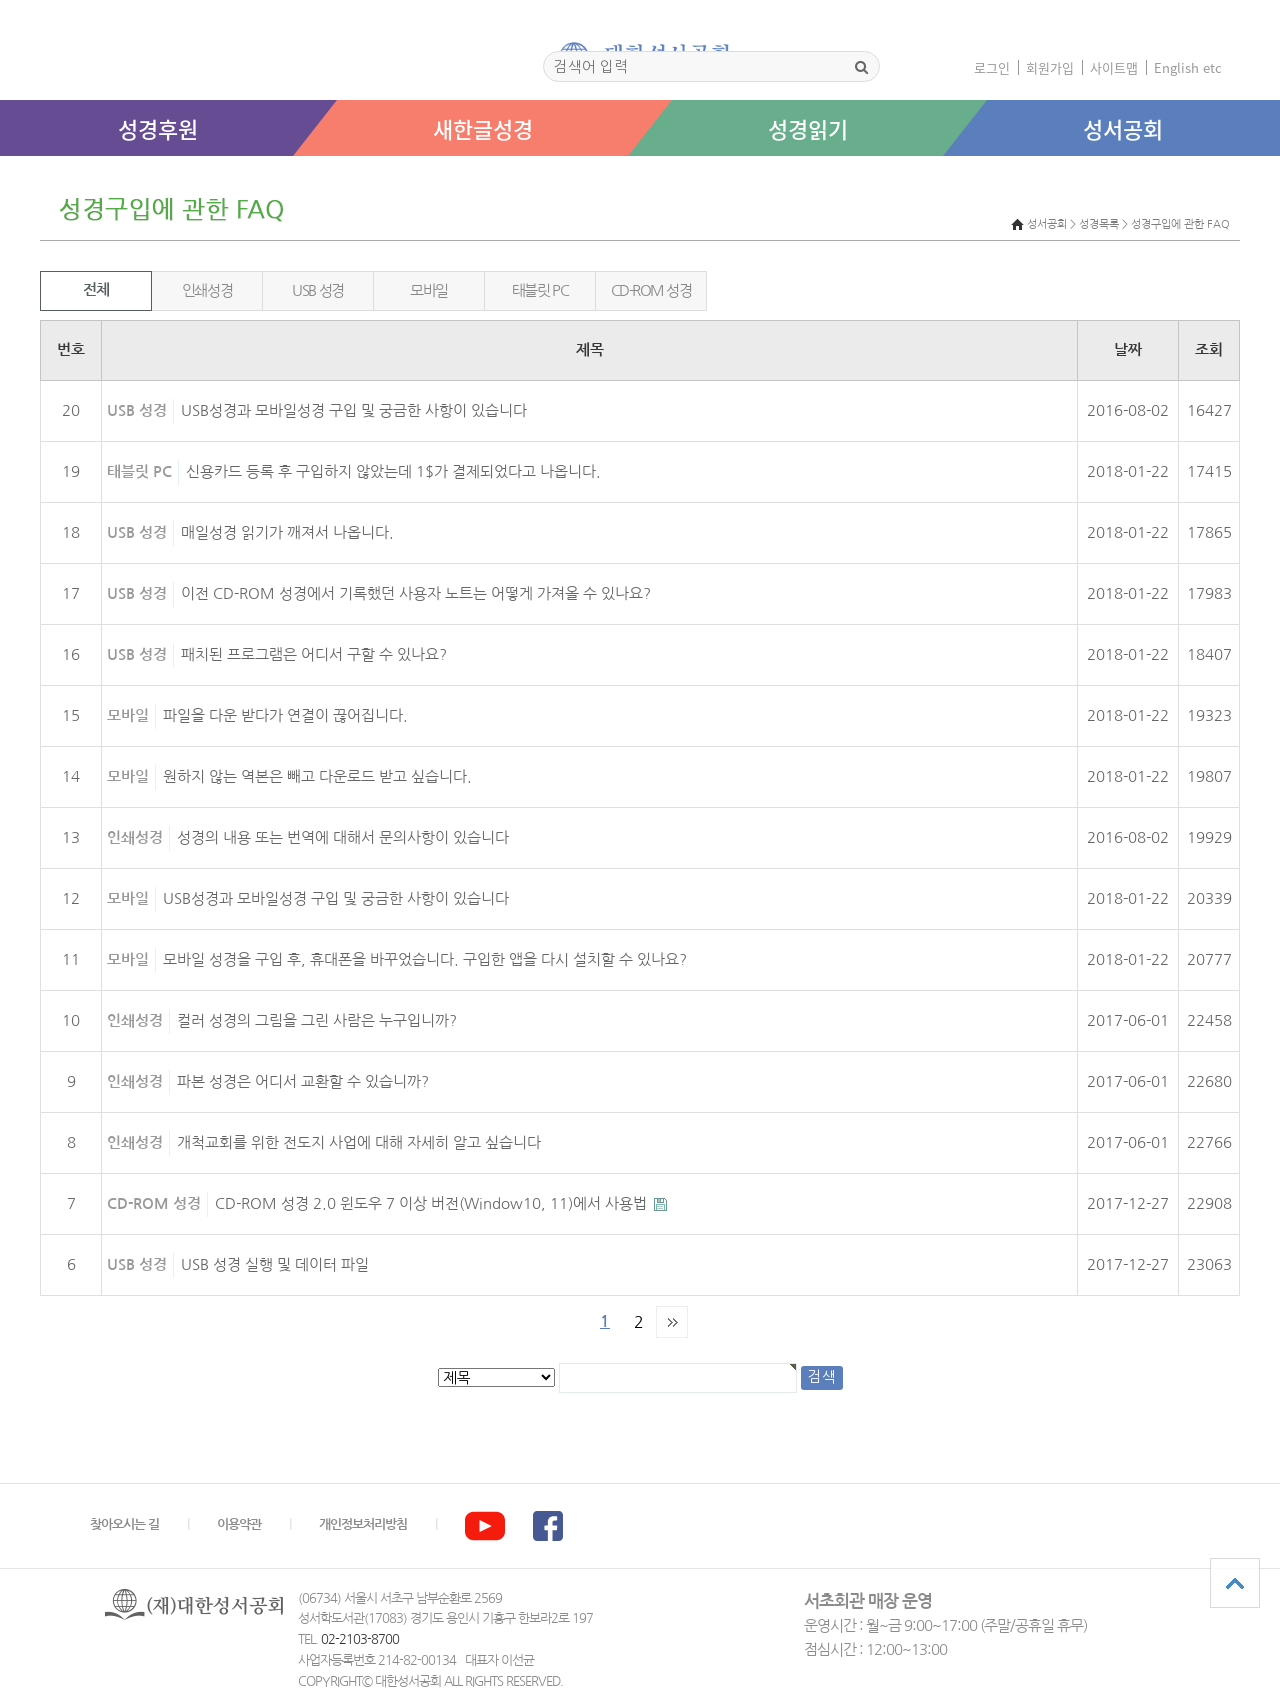 The width and height of the screenshot is (1280, 1693). Describe the element at coordinates (287, 532) in the screenshot. I see `매일성경 읽기가 깨져서 나옵니다.` at that location.